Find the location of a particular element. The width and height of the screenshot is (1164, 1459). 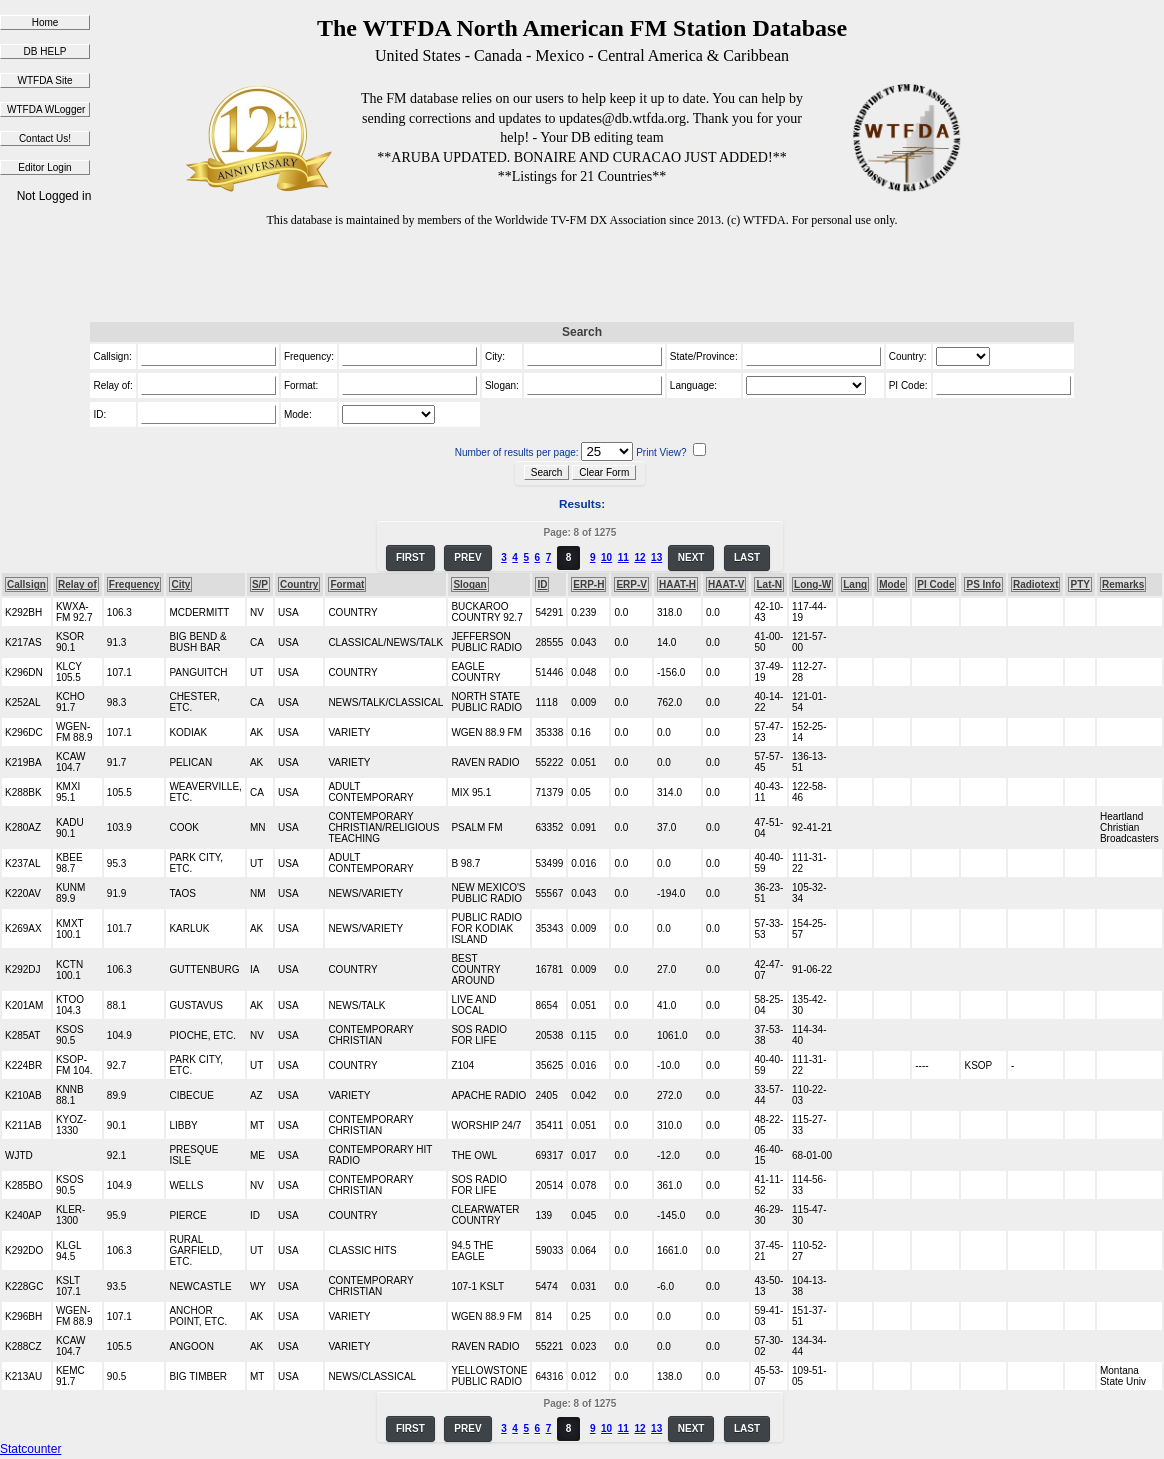

Country is located at coordinates (299, 584).